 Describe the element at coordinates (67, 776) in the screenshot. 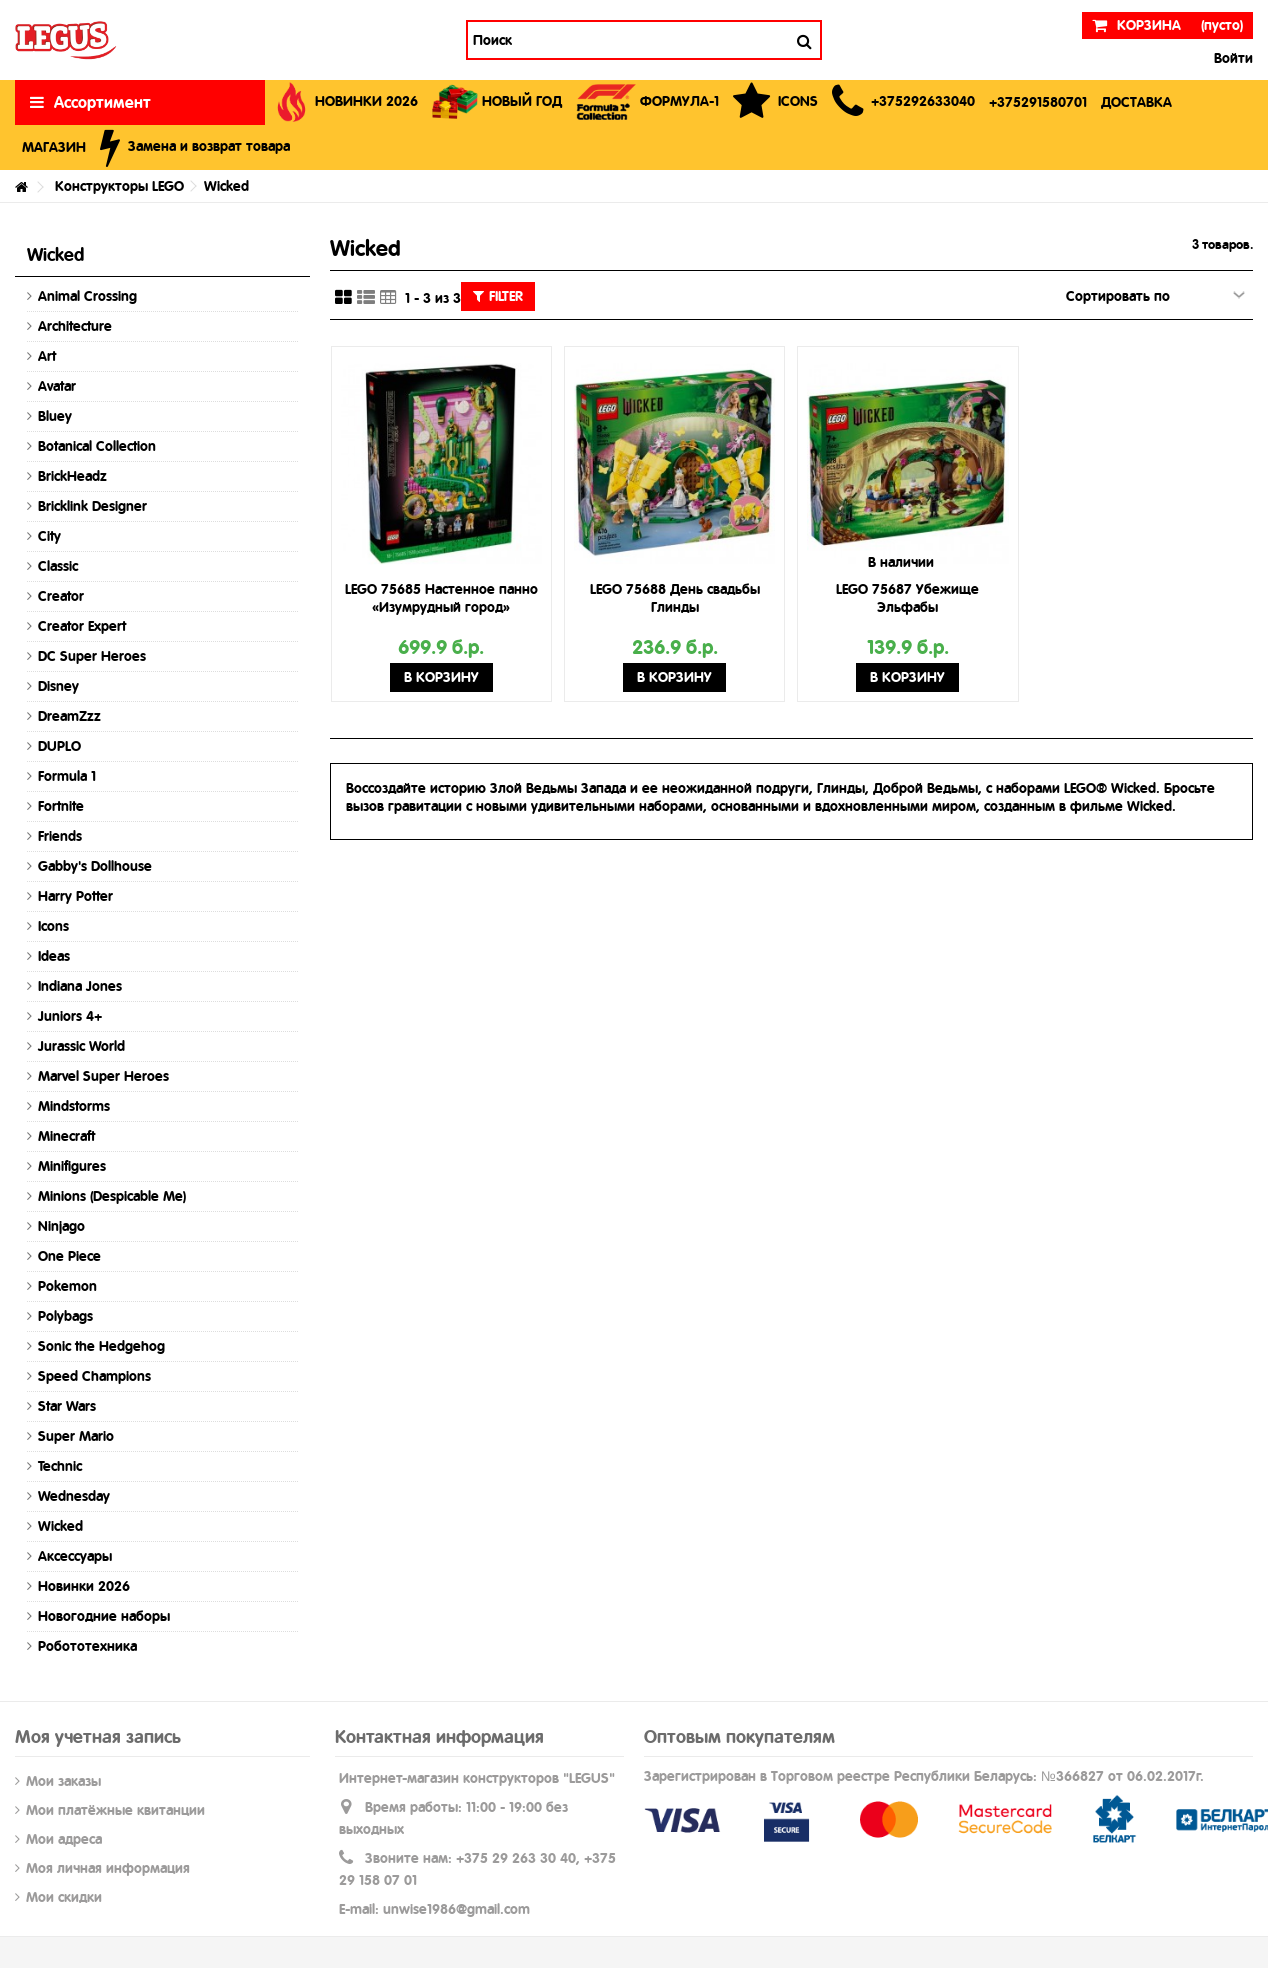

I see `Formula 1` at that location.